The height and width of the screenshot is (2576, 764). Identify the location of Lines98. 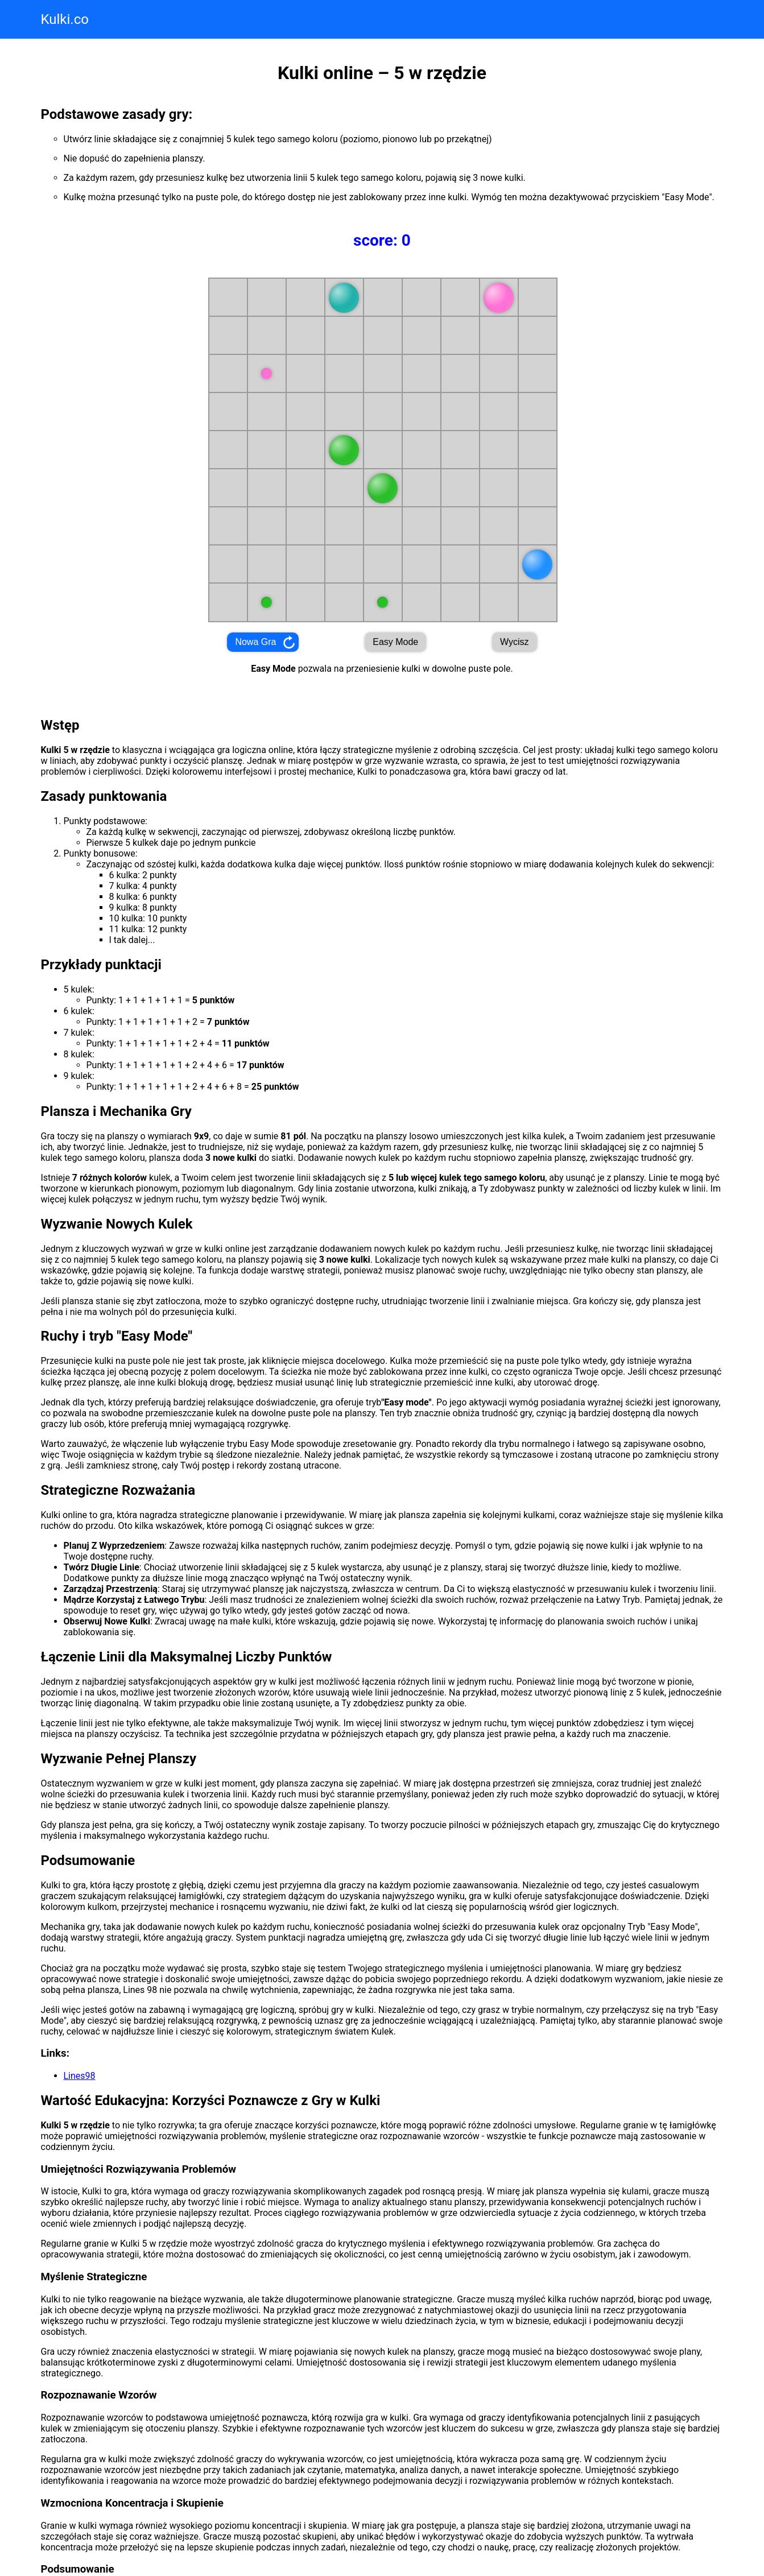
(80, 2075).